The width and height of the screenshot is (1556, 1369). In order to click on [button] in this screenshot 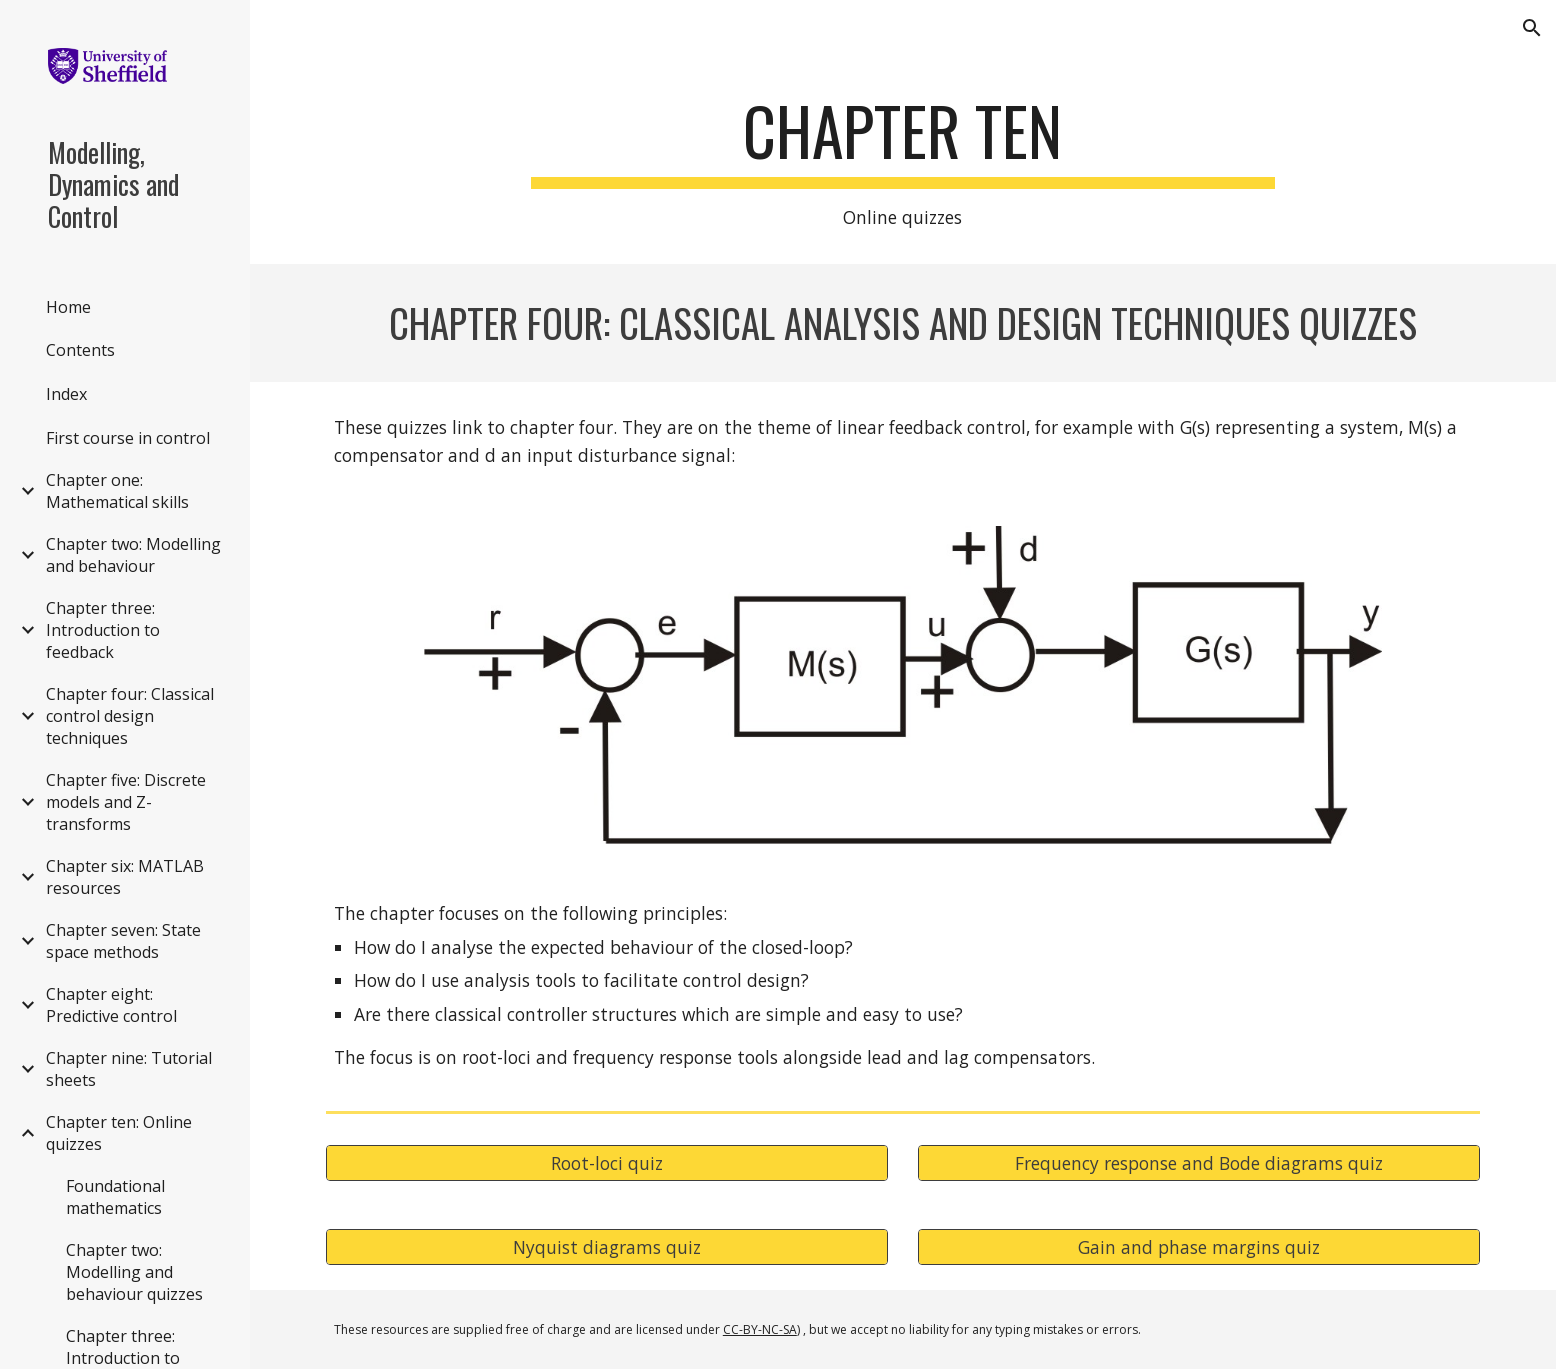, I will do `click(1532, 28)`.